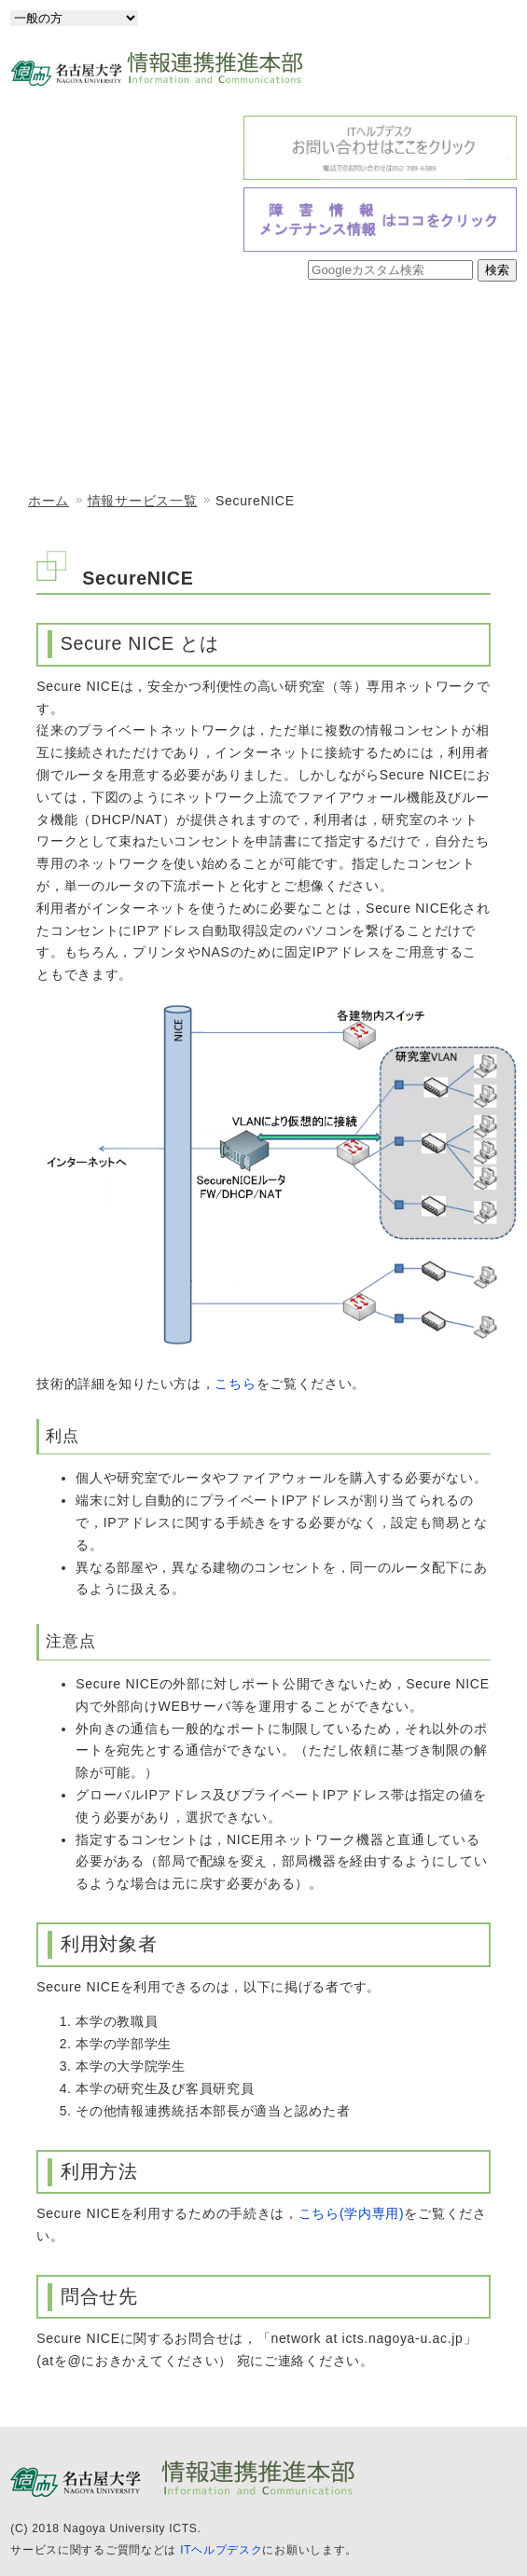 Image resolution: width=527 pixels, height=2576 pixels. Describe the element at coordinates (380, 387) in the screenshot. I see `情報セキュリティ室` at that location.